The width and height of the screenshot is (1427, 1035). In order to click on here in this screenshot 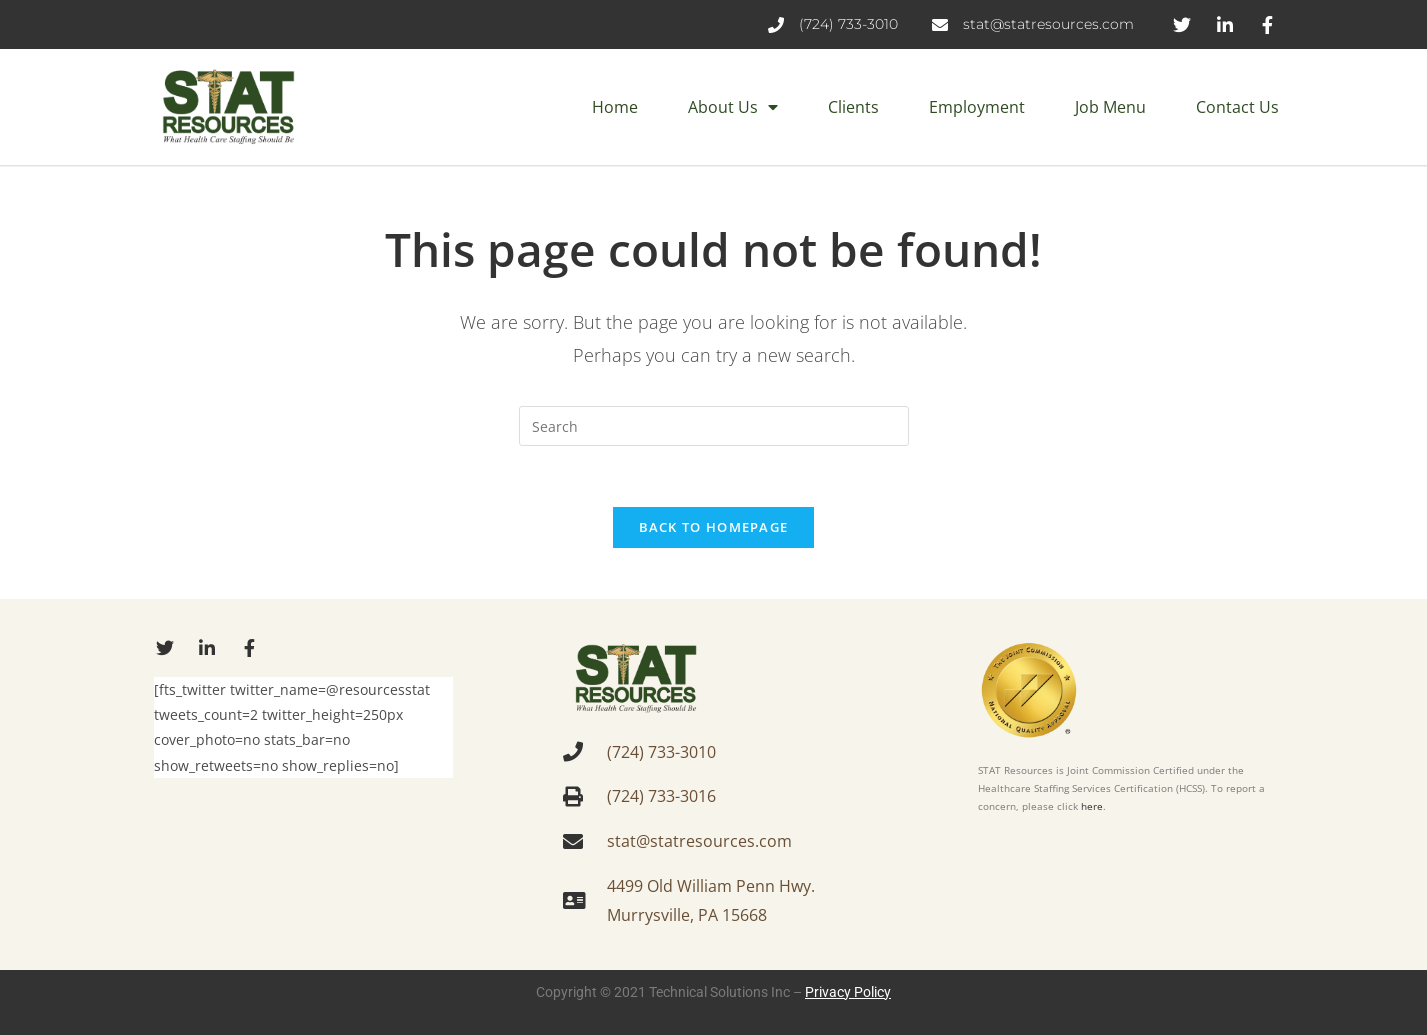, I will do `click(1092, 806)`.